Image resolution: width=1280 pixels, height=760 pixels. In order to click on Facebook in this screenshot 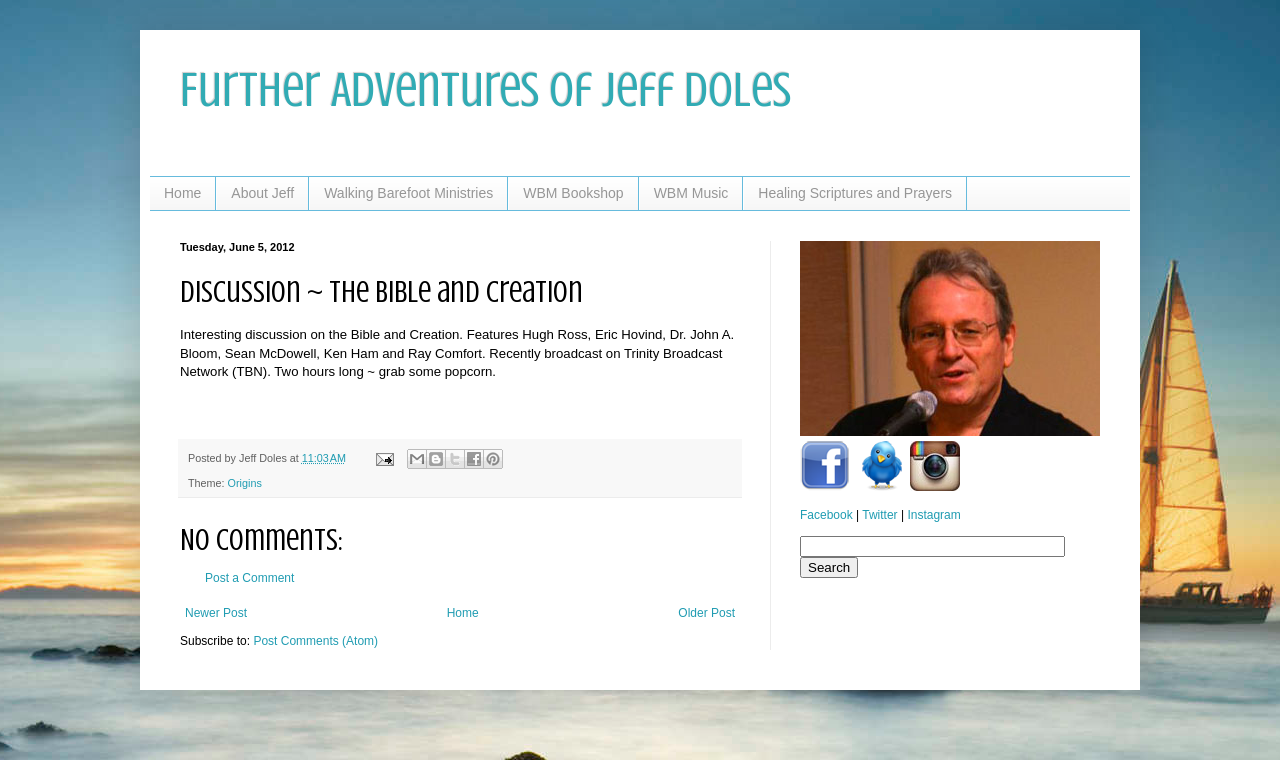, I will do `click(826, 515)`.